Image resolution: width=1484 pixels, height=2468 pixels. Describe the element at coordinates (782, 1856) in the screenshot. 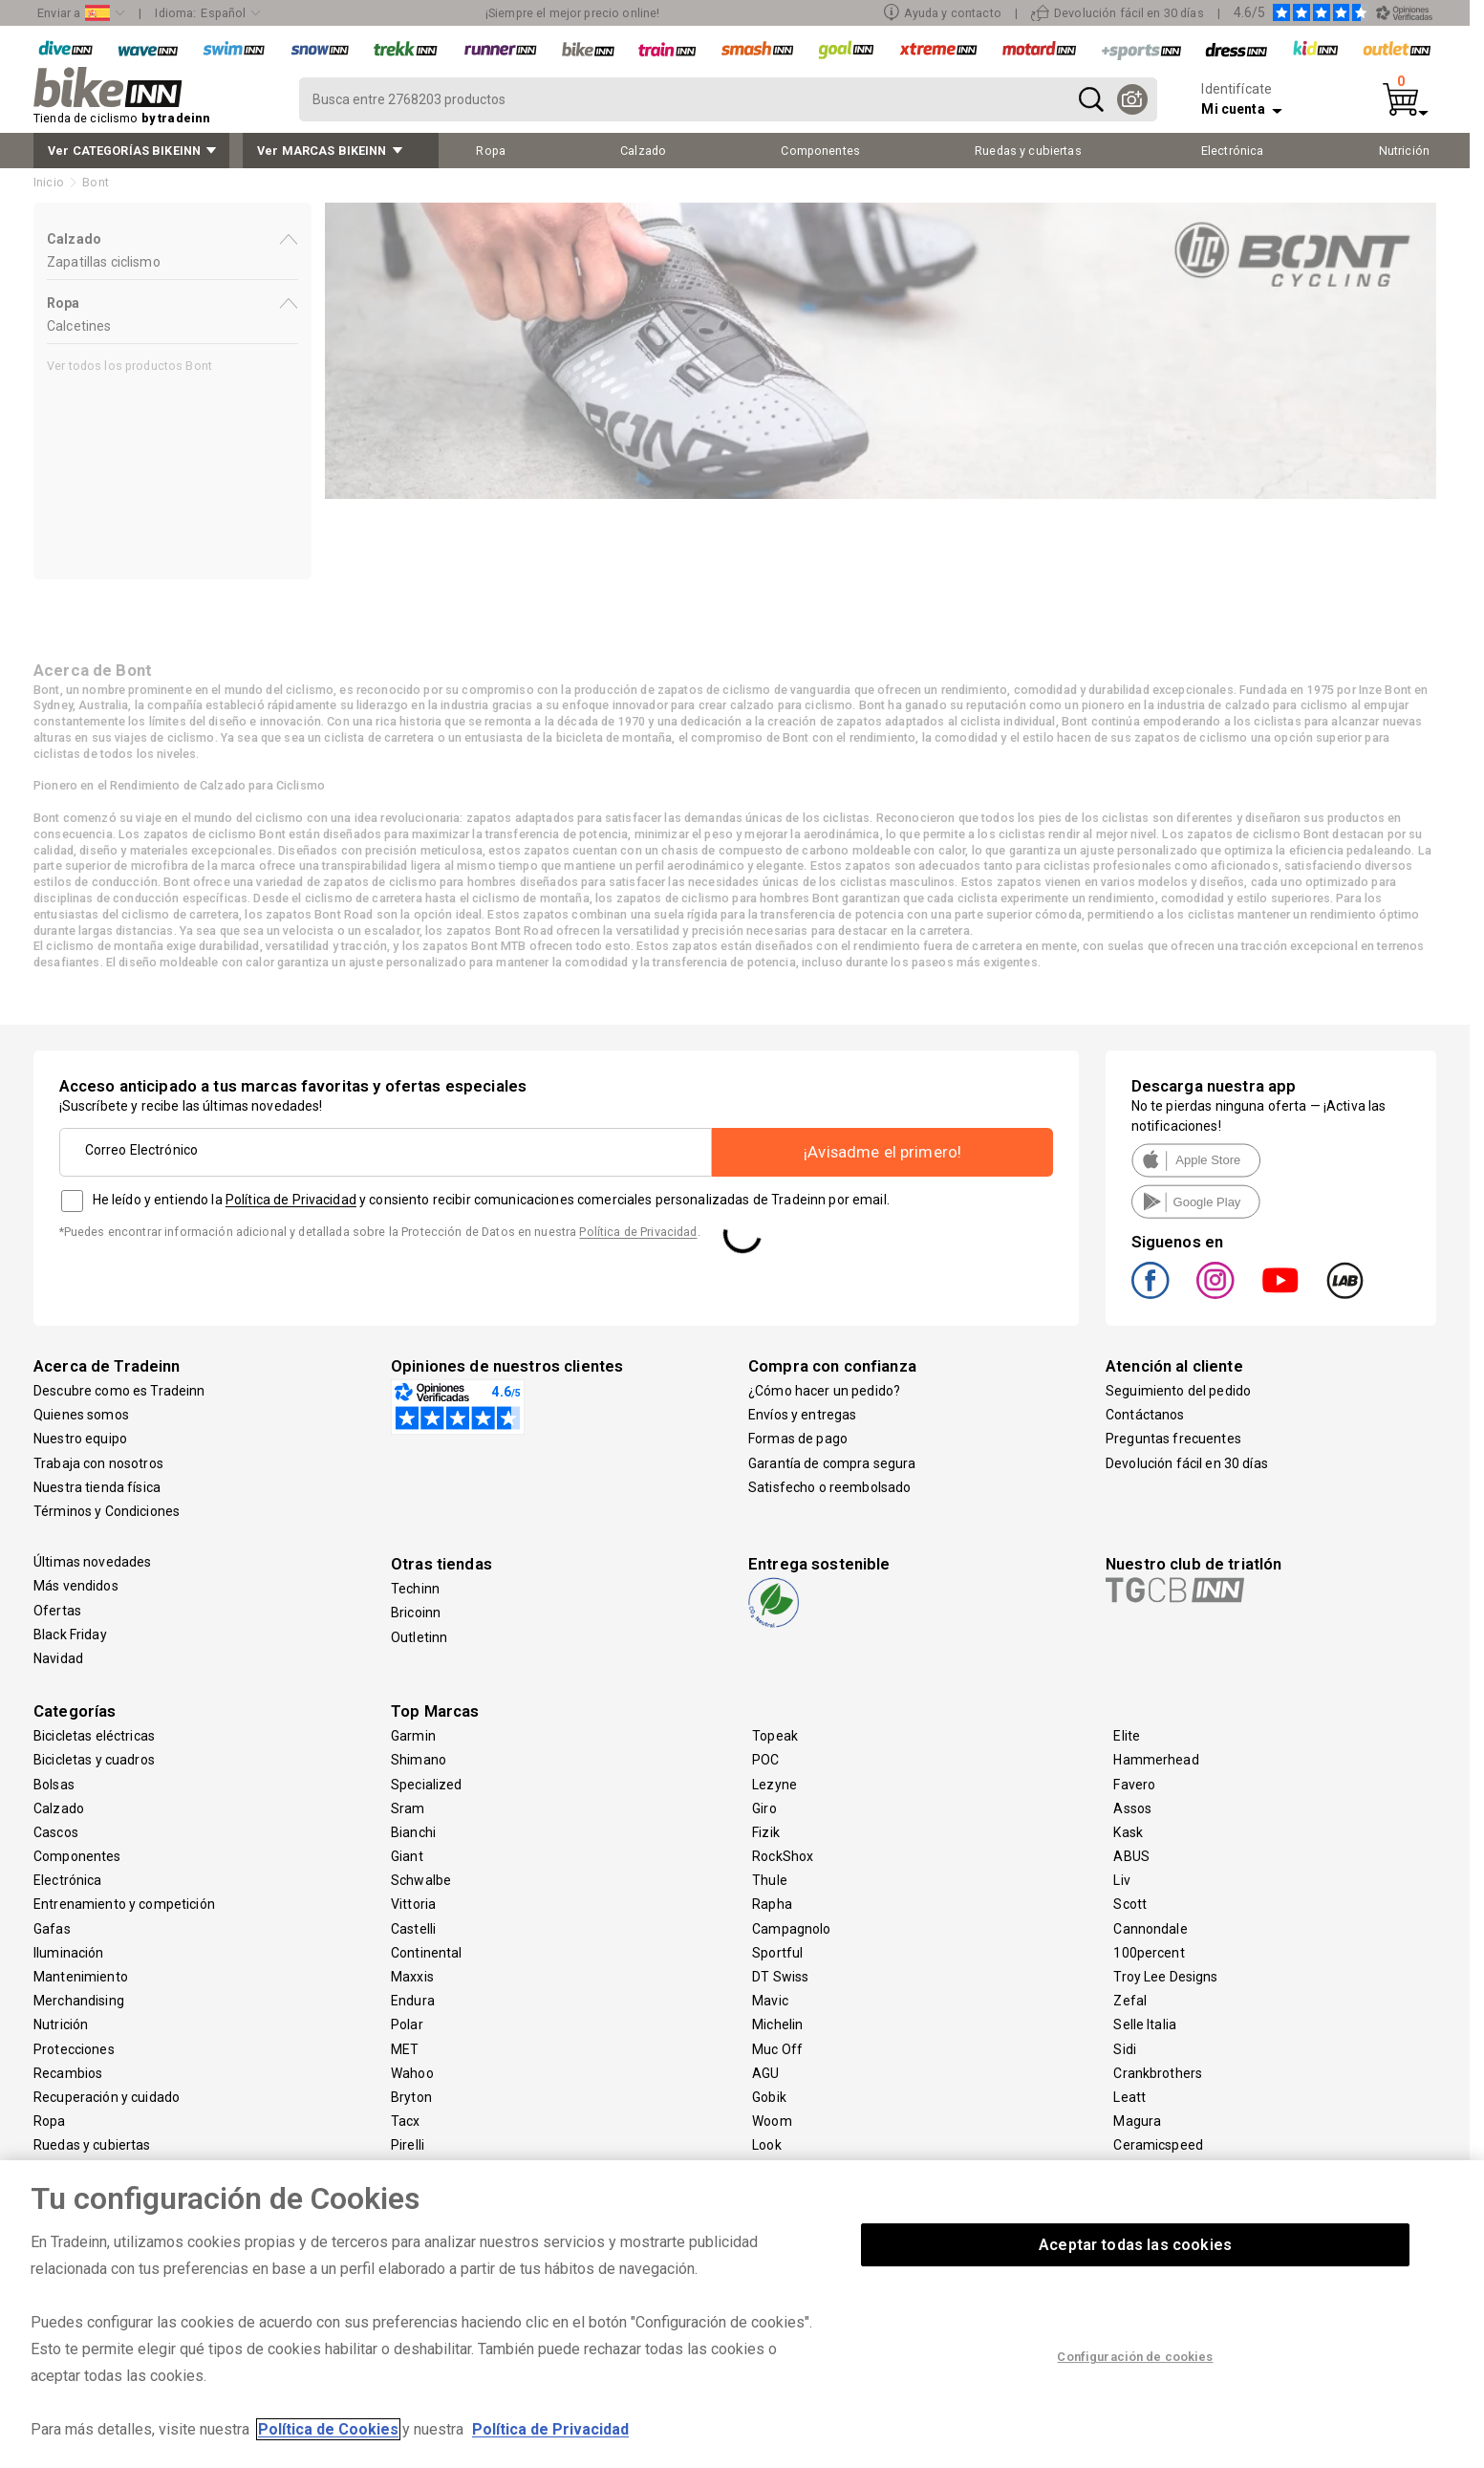

I see `RockShox` at that location.